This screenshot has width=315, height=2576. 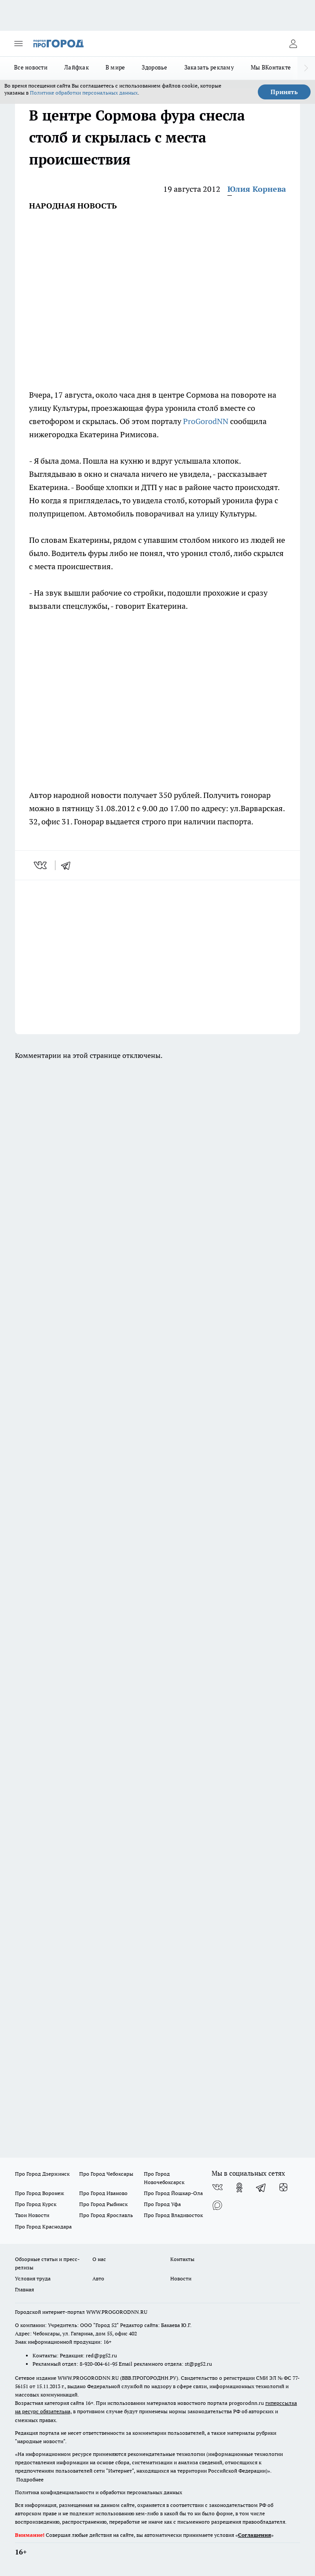 I want to click on Про Город Уфа, so click(x=162, y=2204).